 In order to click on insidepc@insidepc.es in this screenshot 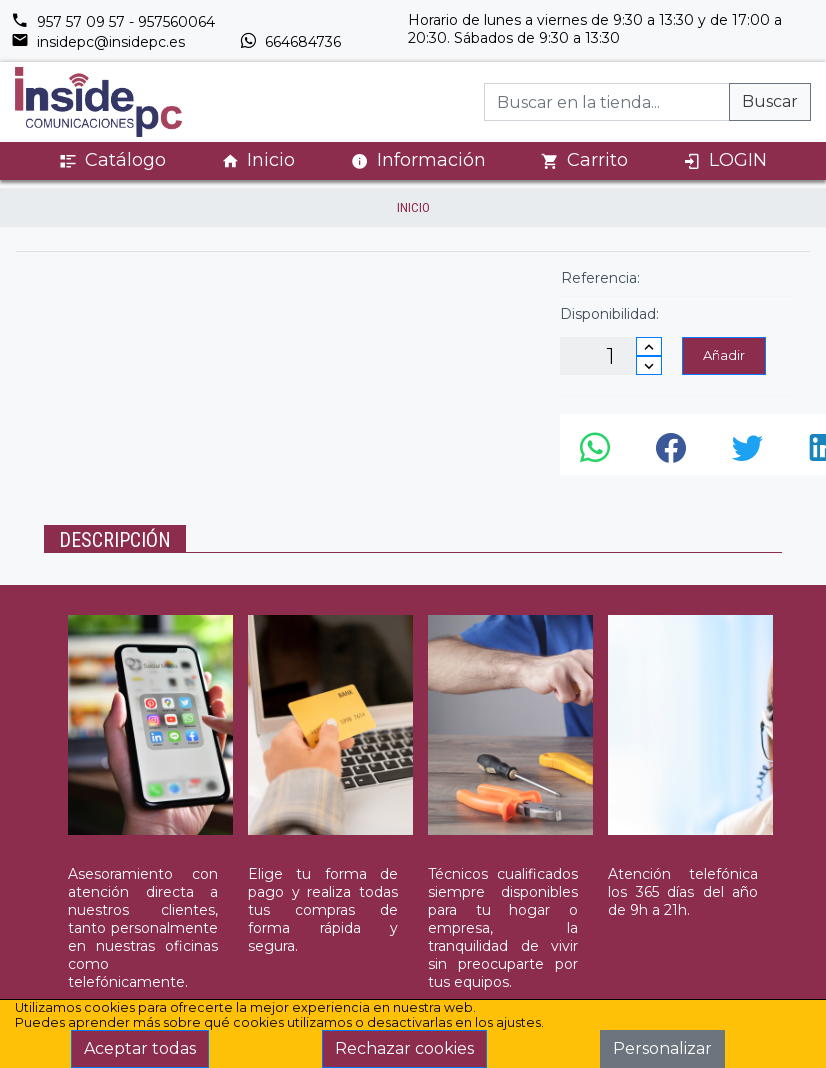, I will do `click(98, 42)`.